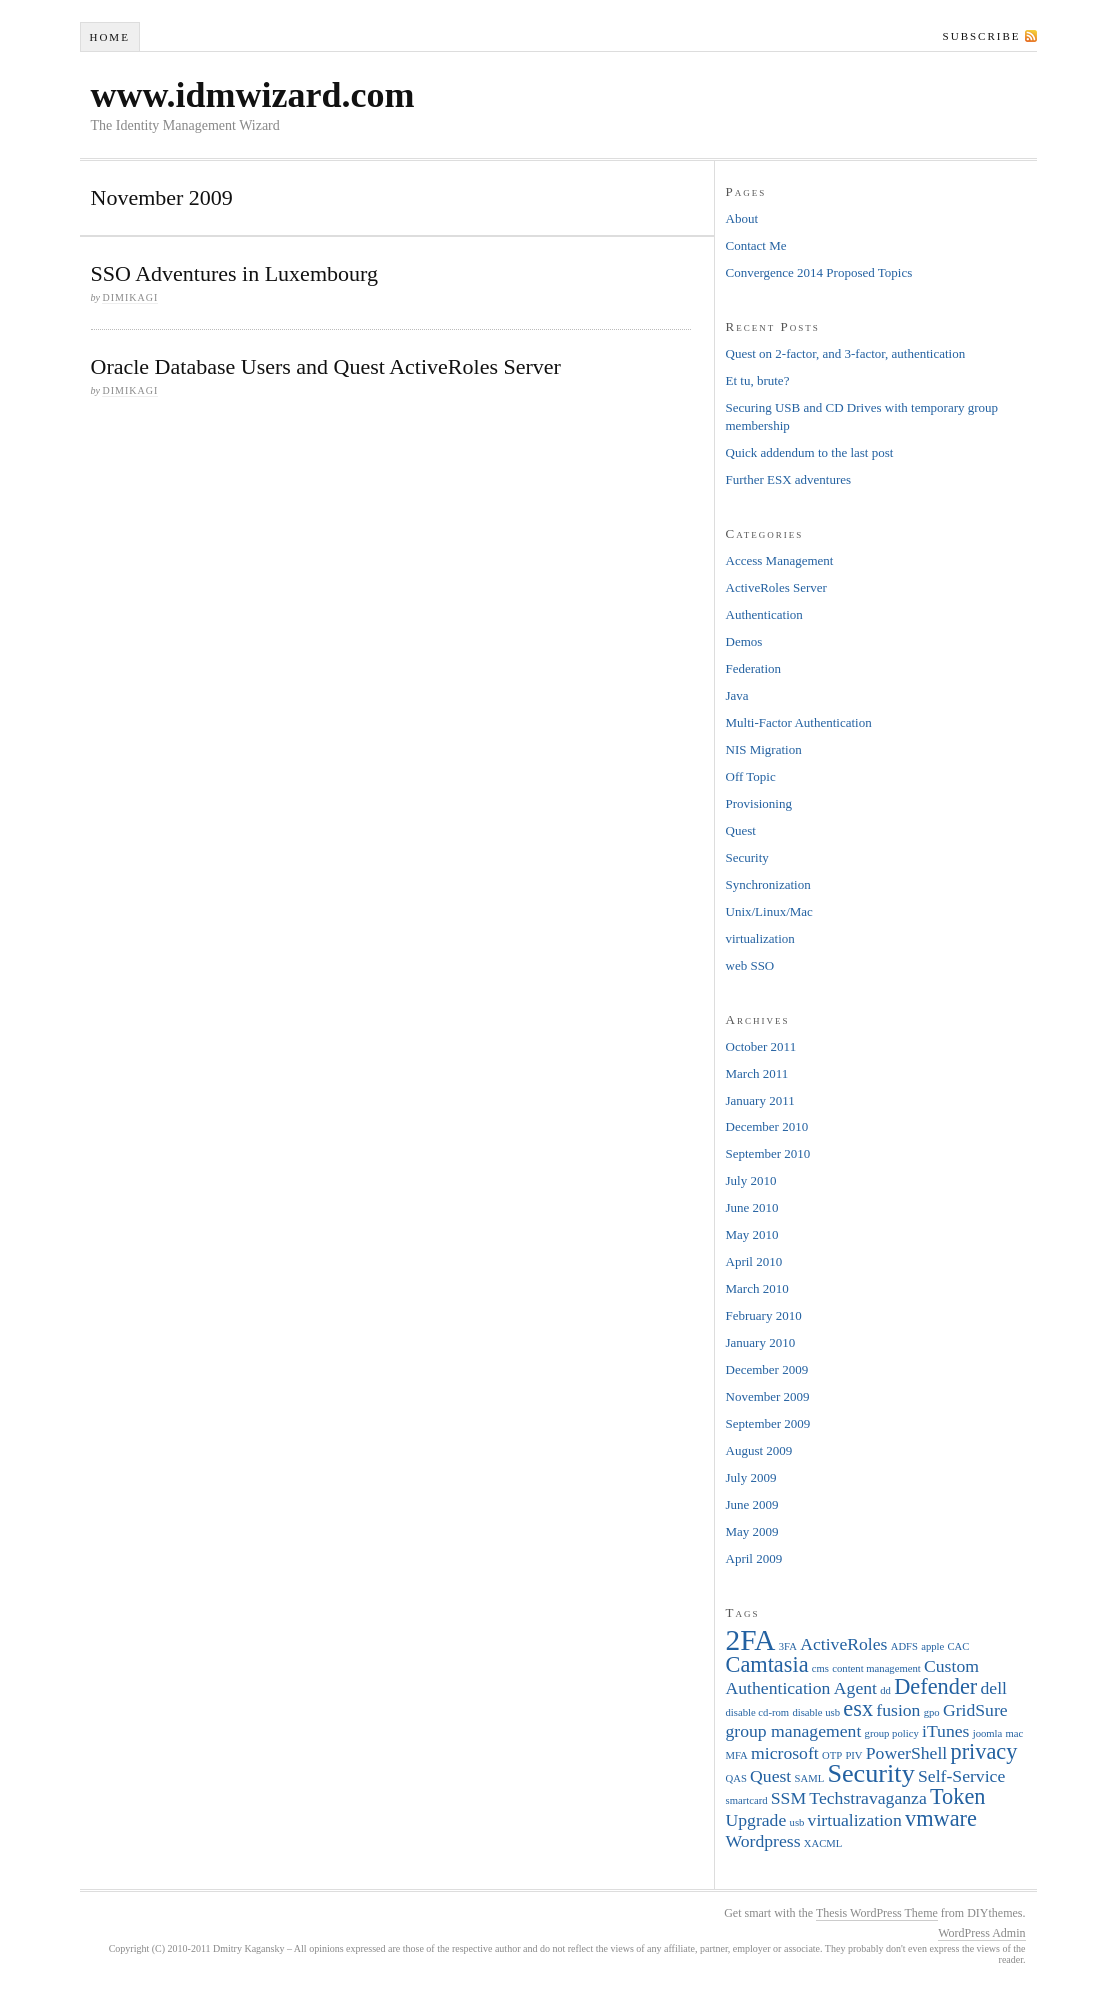  I want to click on Camtasia [Camtasia (3 items)], so click(767, 1664).